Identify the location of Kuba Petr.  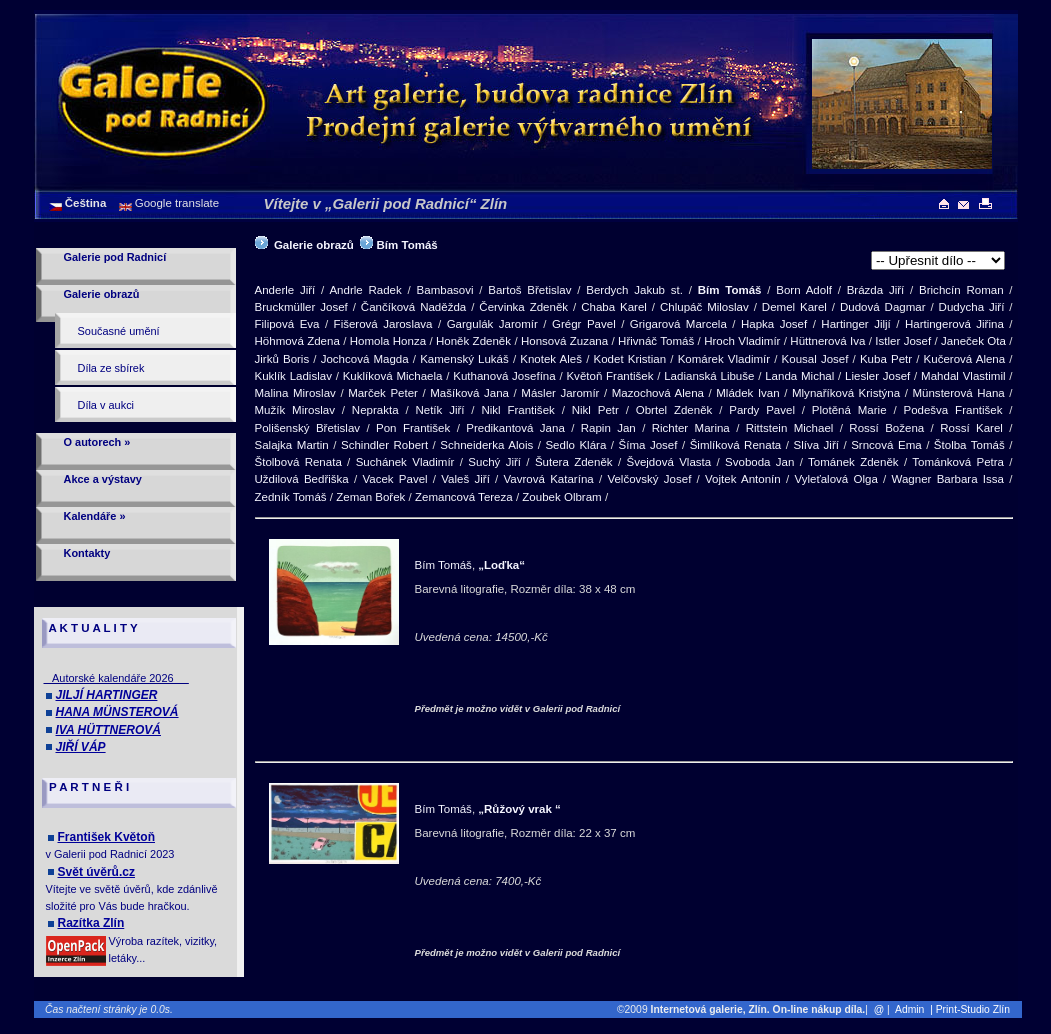
(886, 359).